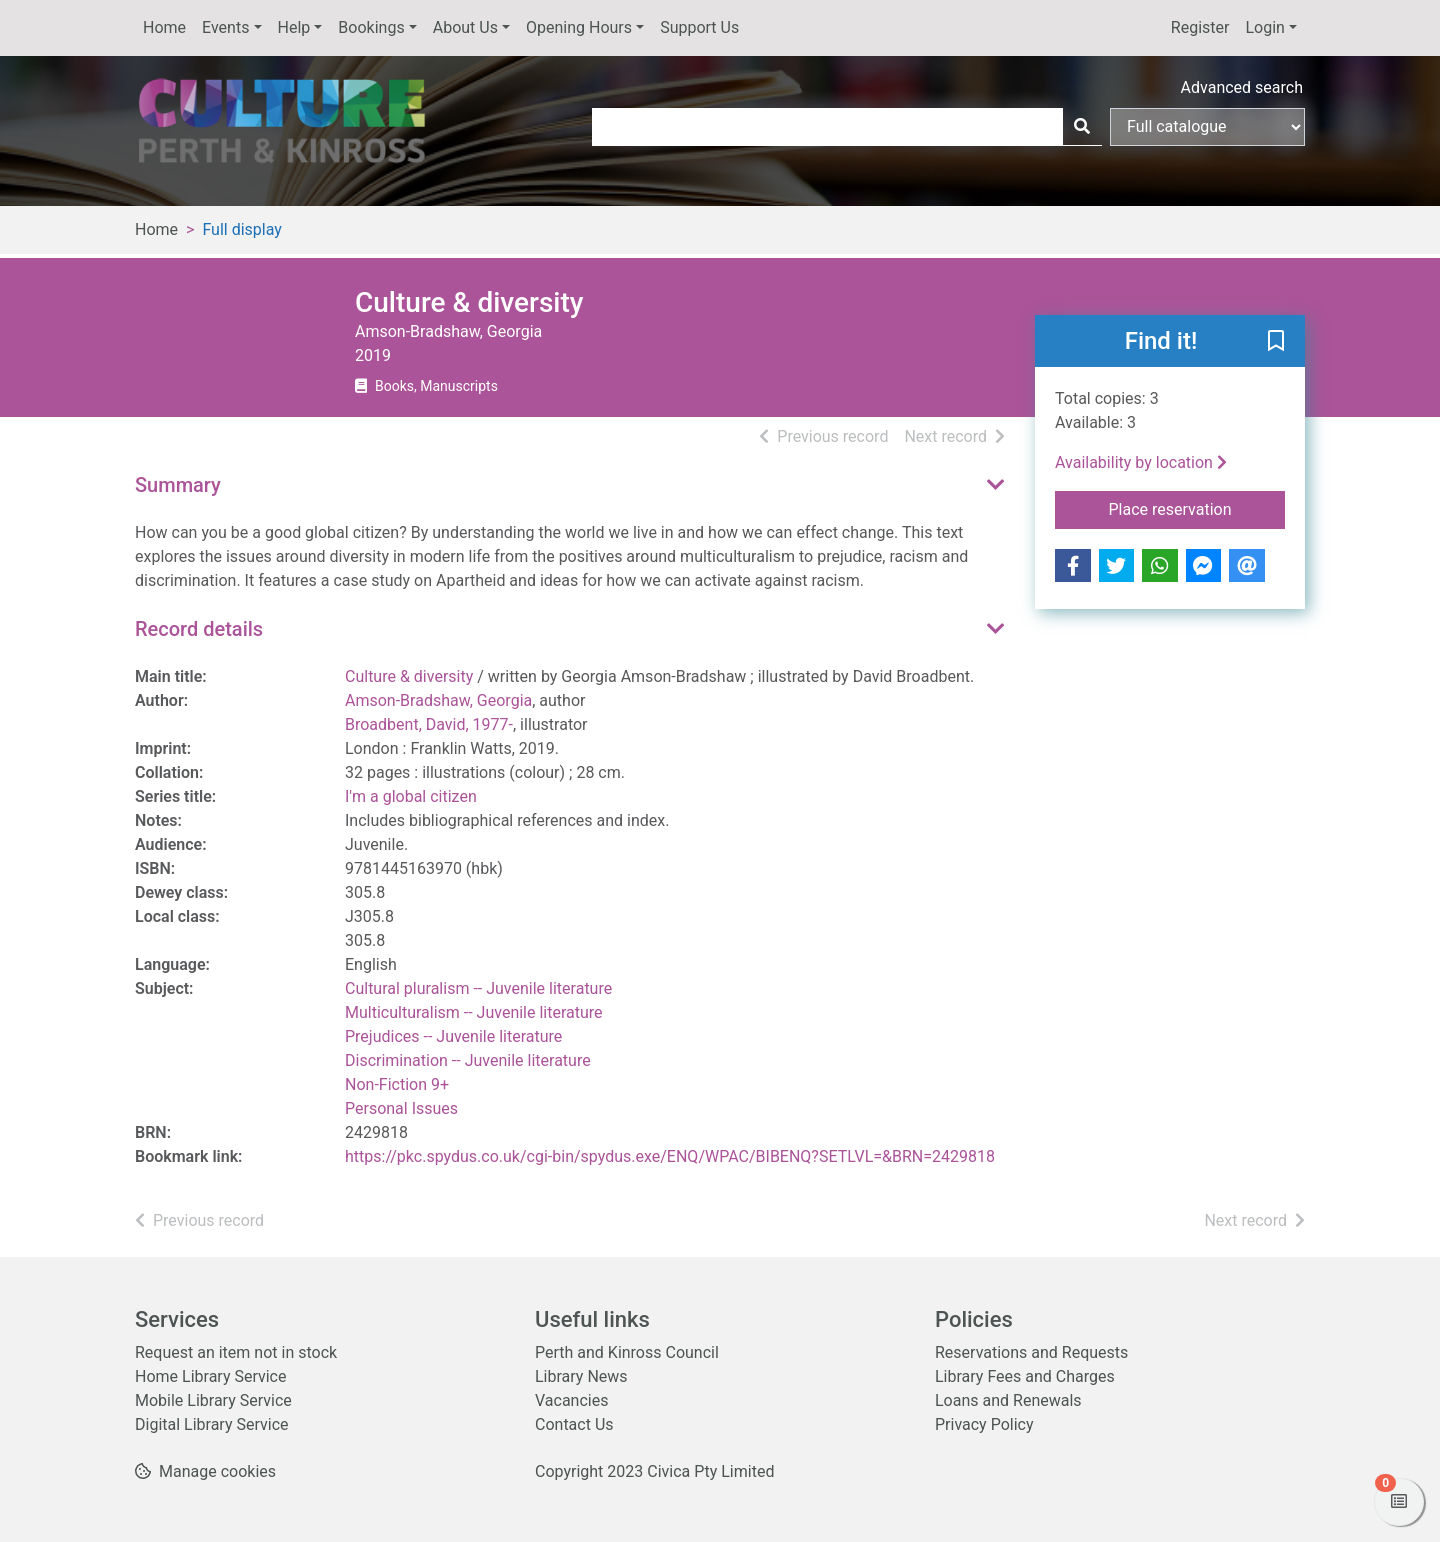  I want to click on Opening Hours, so click(579, 27).